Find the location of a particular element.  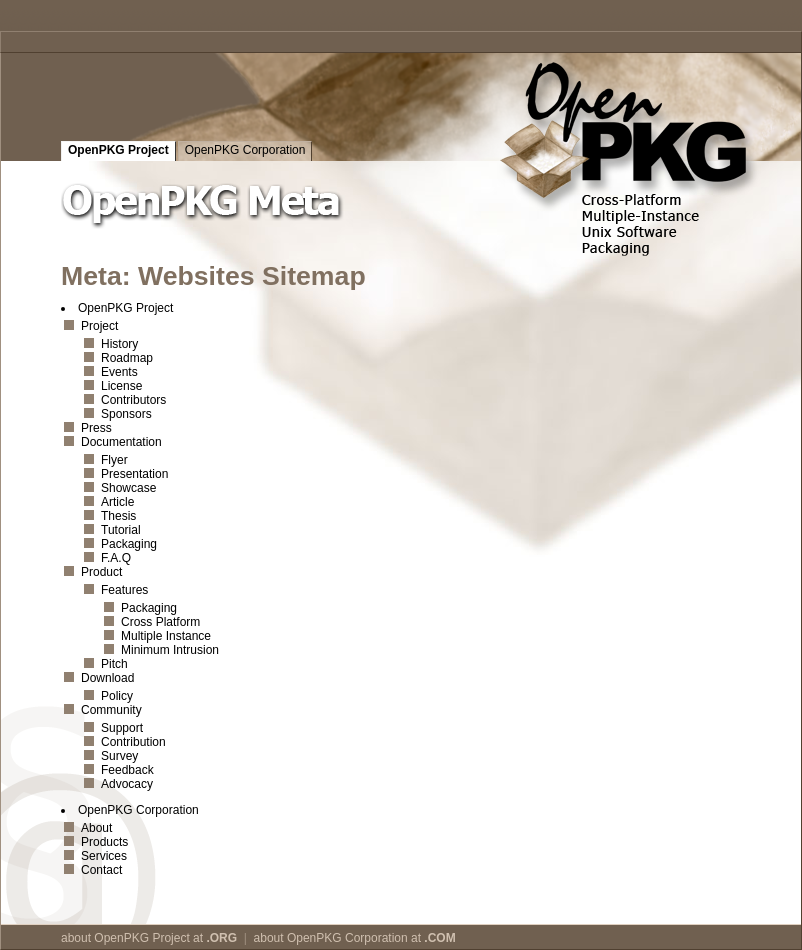

Sponsors is located at coordinates (126, 414).